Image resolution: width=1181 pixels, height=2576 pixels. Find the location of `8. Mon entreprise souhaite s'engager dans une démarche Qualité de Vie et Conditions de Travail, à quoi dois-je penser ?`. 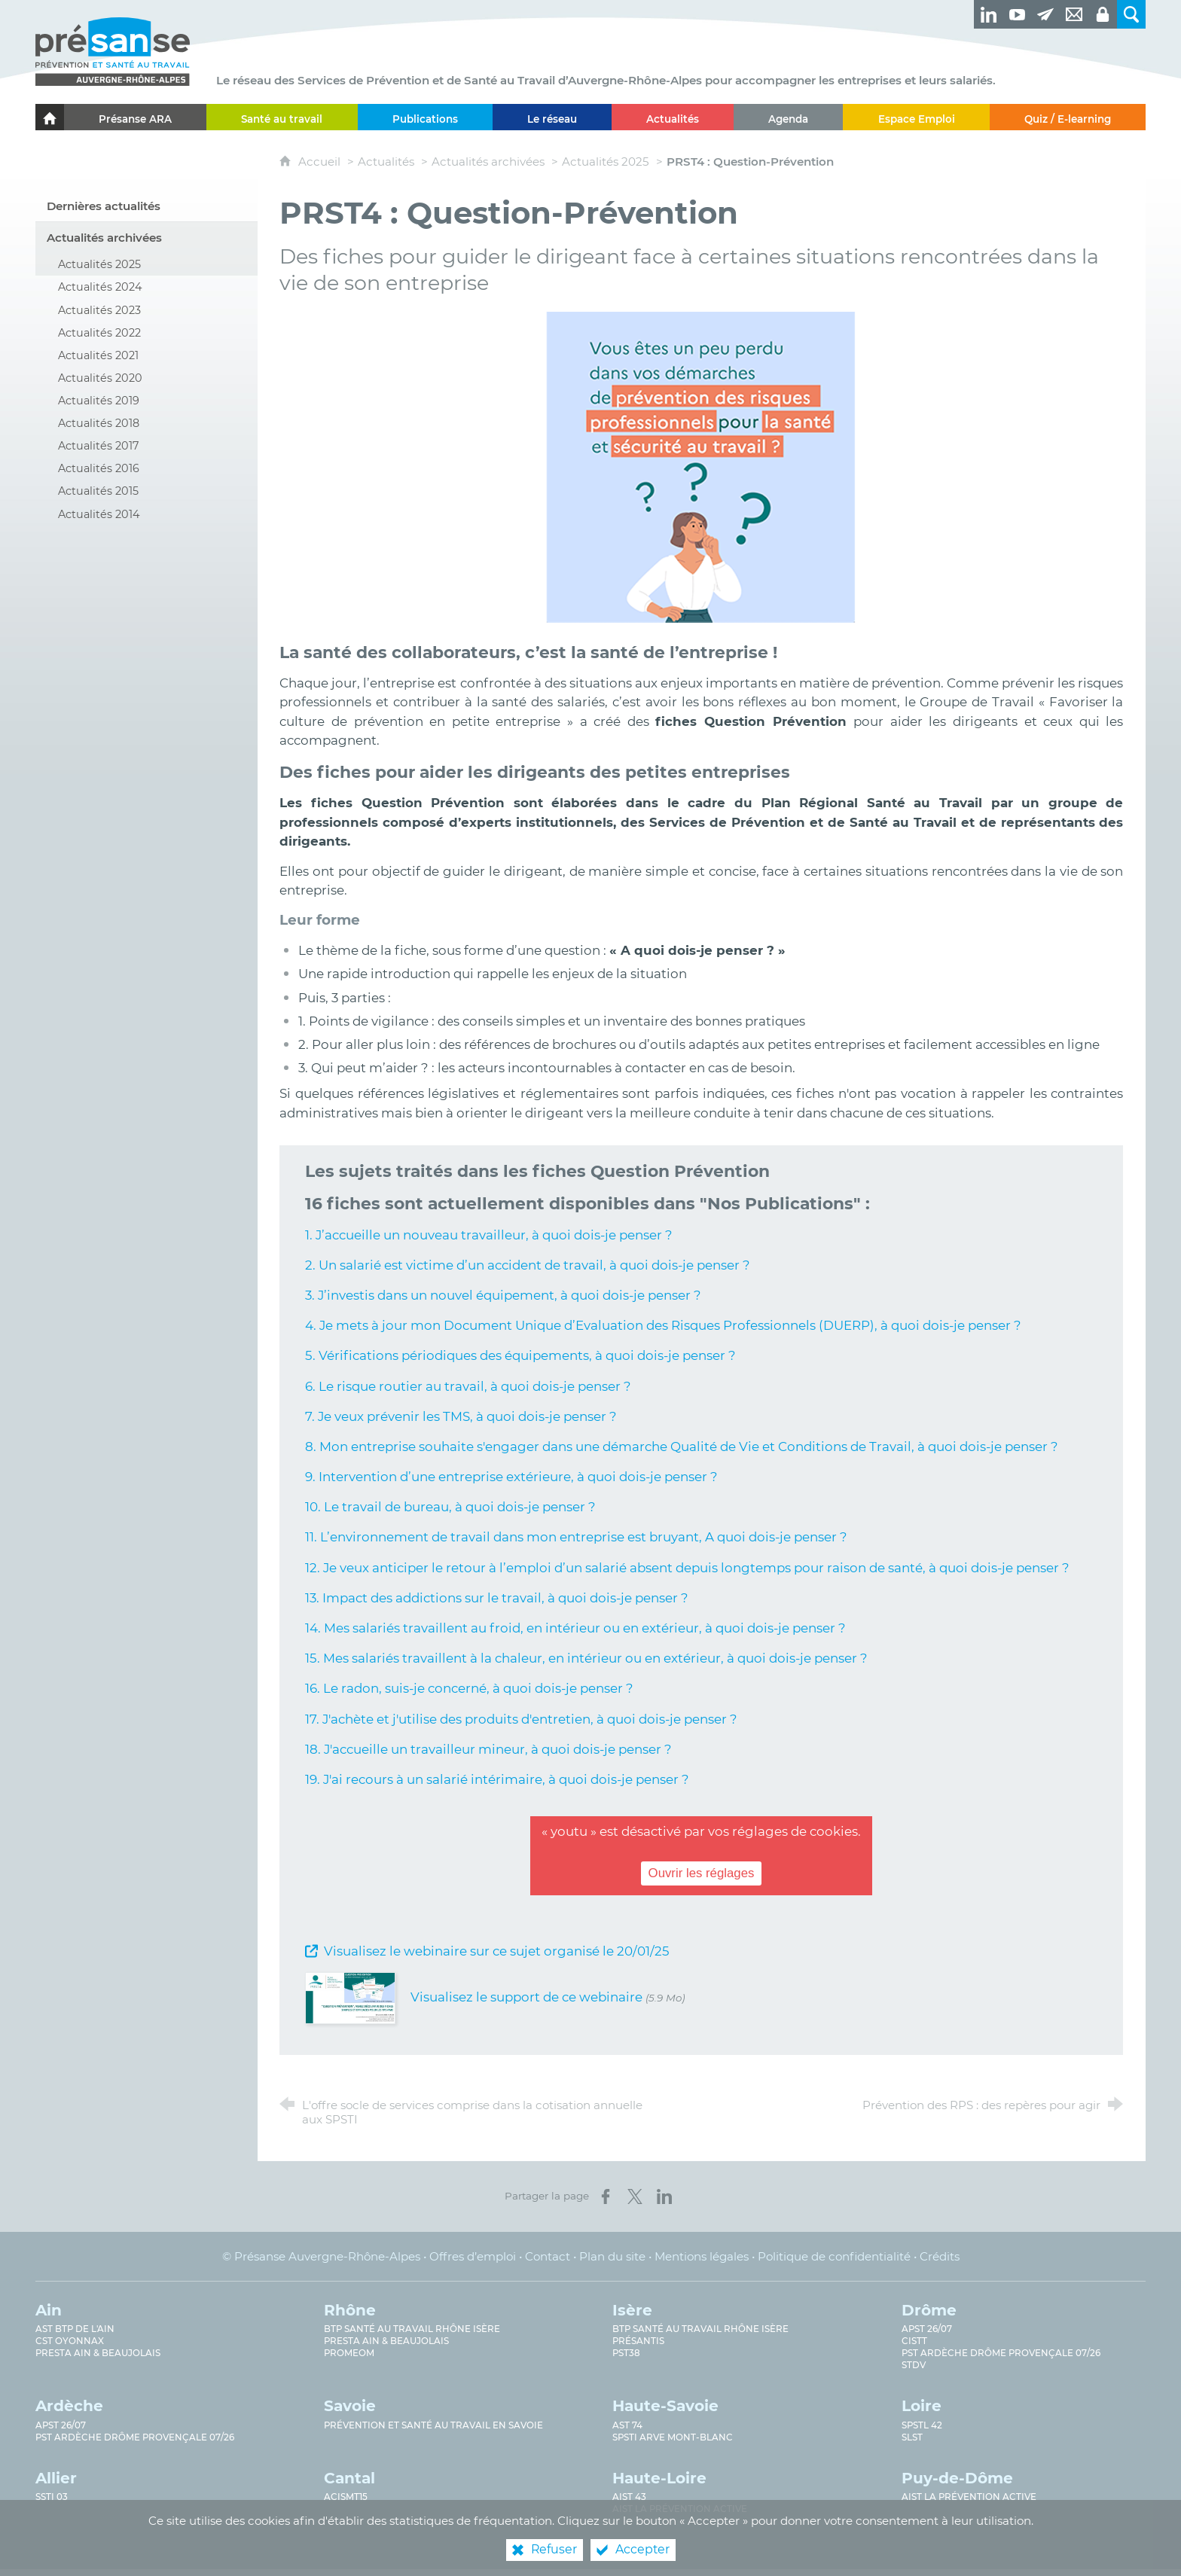

8. Mon entreprise souhaite s'engager dans une démarche Qualité de Vie et Conditions de Travail, à quoi dois-je penser ? is located at coordinates (681, 1446).